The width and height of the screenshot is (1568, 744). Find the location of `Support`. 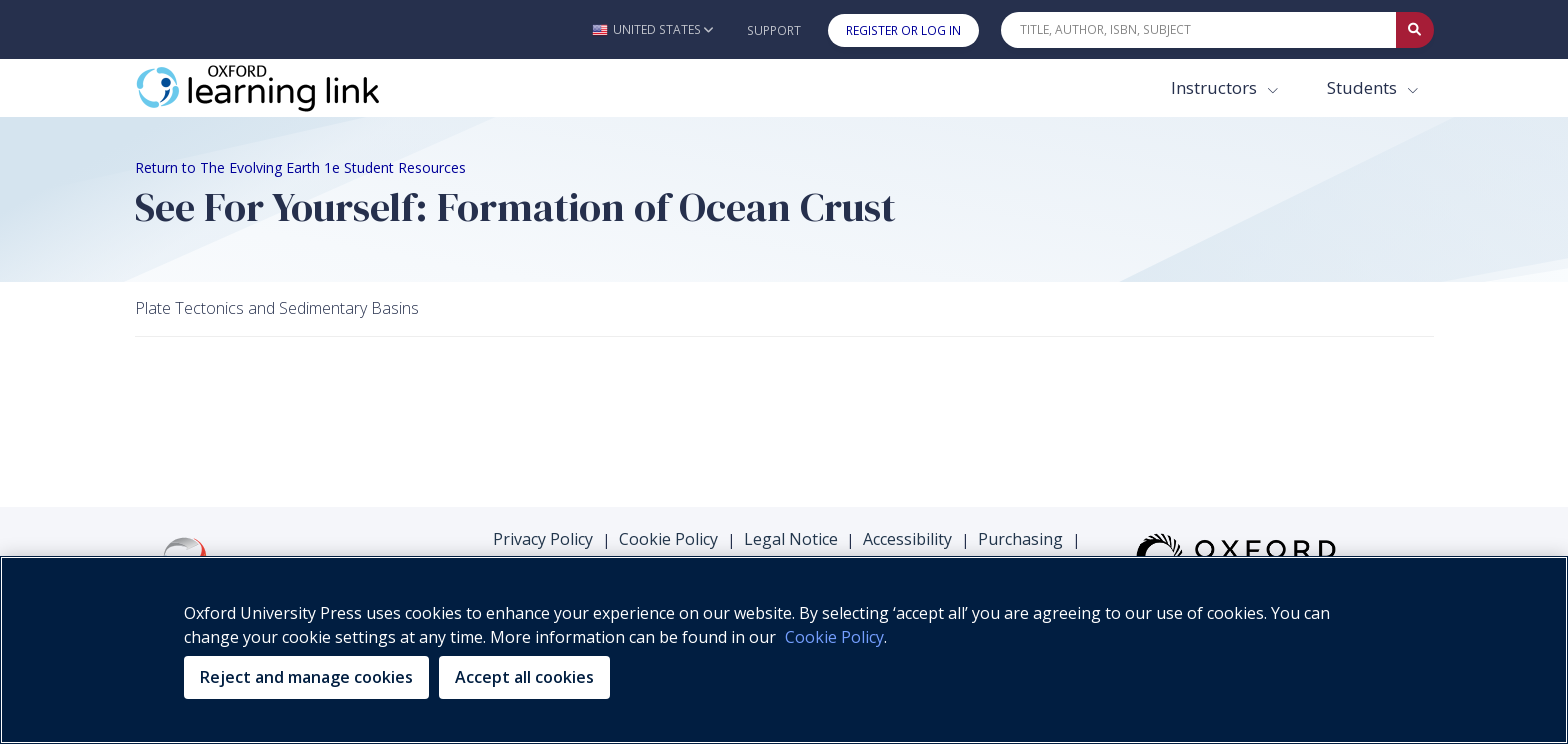

Support is located at coordinates (774, 30).